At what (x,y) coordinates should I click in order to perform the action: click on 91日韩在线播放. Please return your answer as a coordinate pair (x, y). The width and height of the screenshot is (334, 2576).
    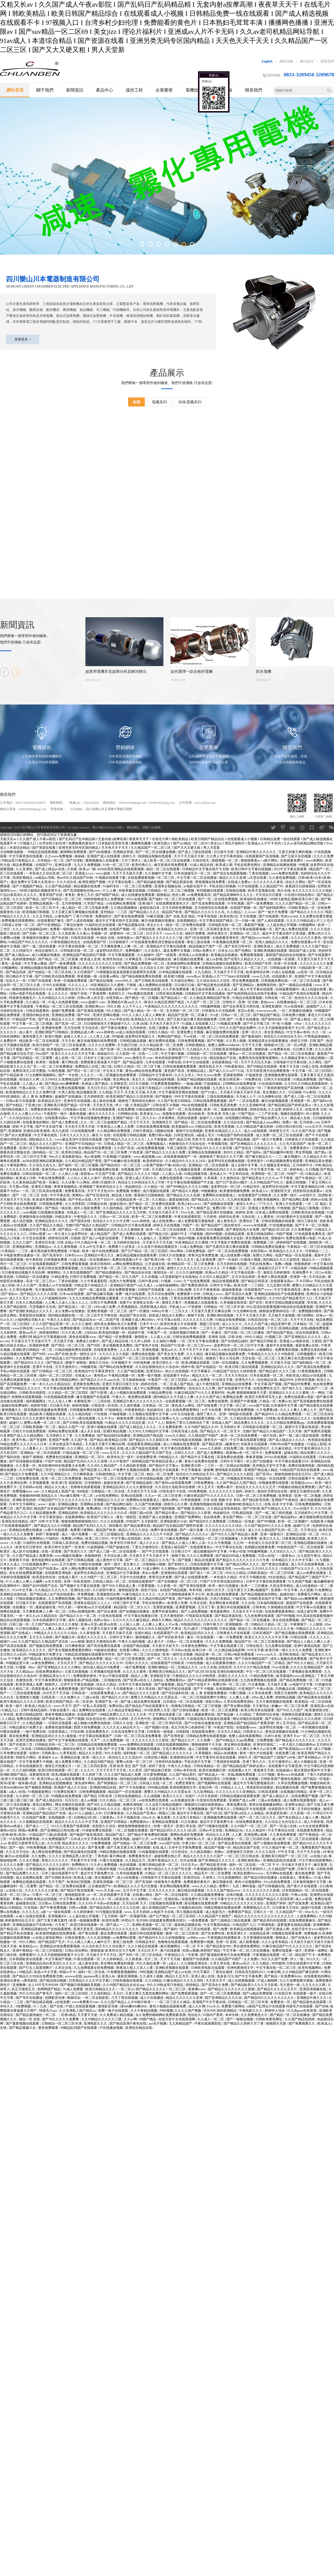
    Looking at the image, I should click on (28, 1628).